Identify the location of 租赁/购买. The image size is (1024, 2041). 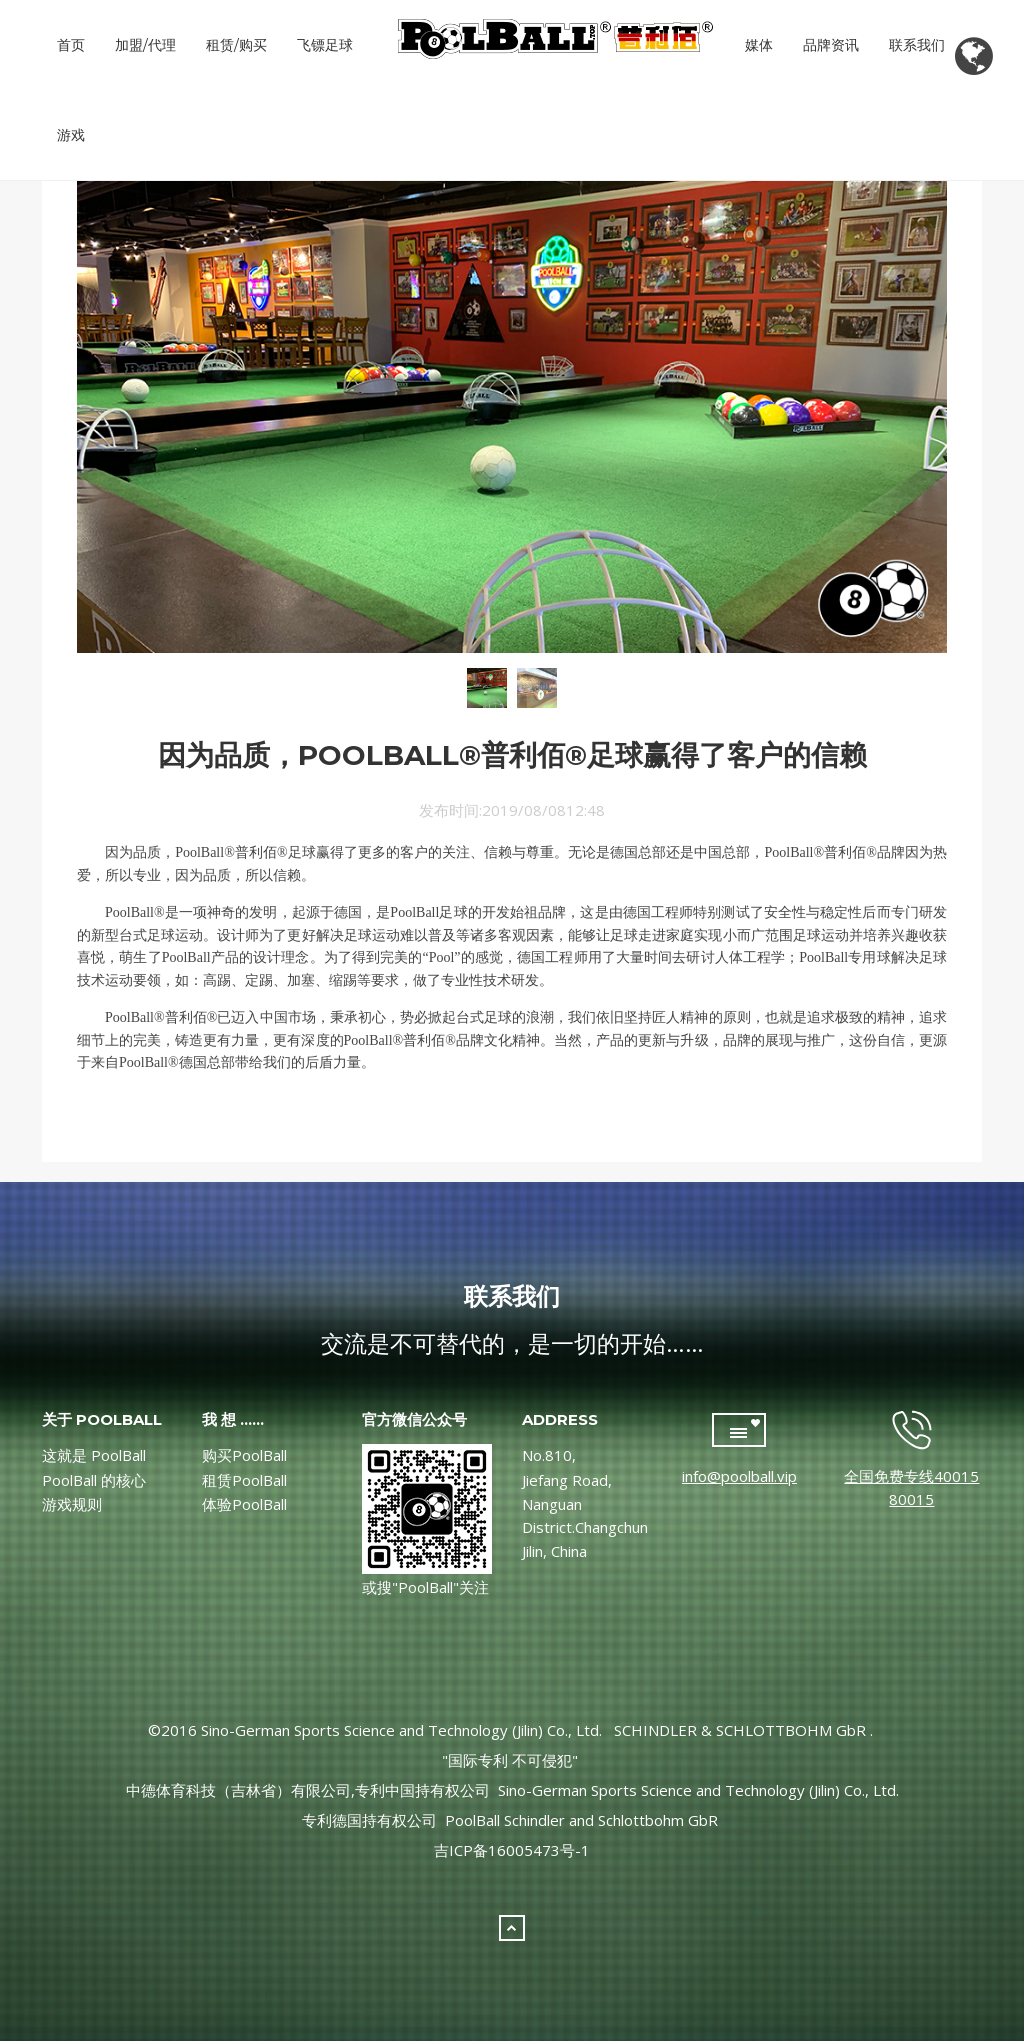
(236, 45).